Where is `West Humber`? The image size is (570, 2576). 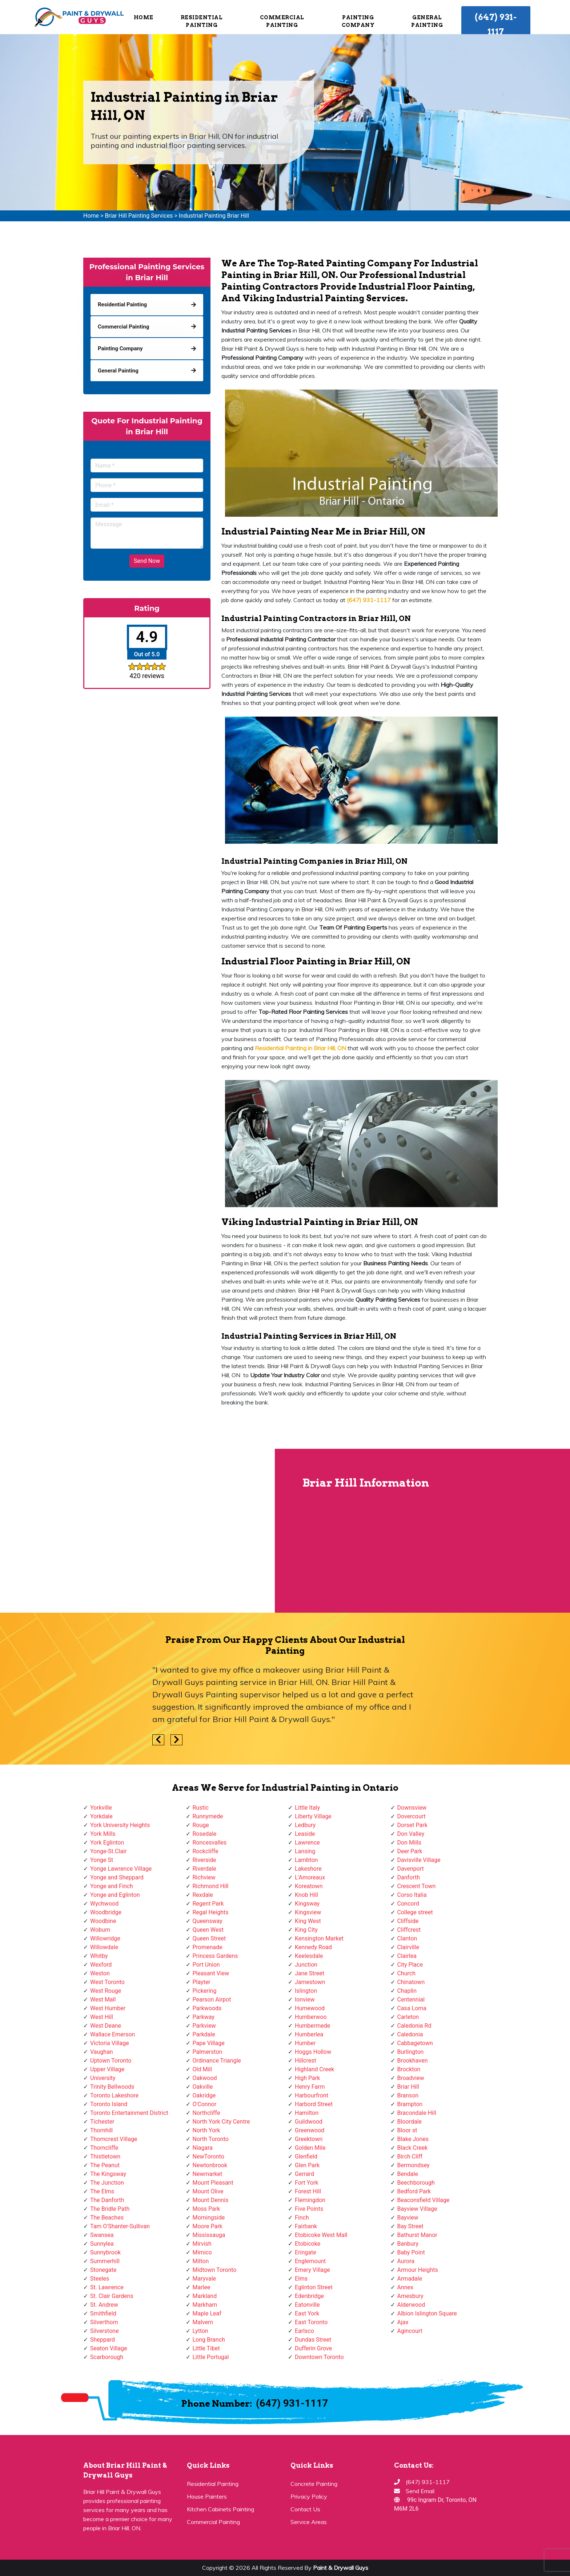 West Humber is located at coordinates (107, 2008).